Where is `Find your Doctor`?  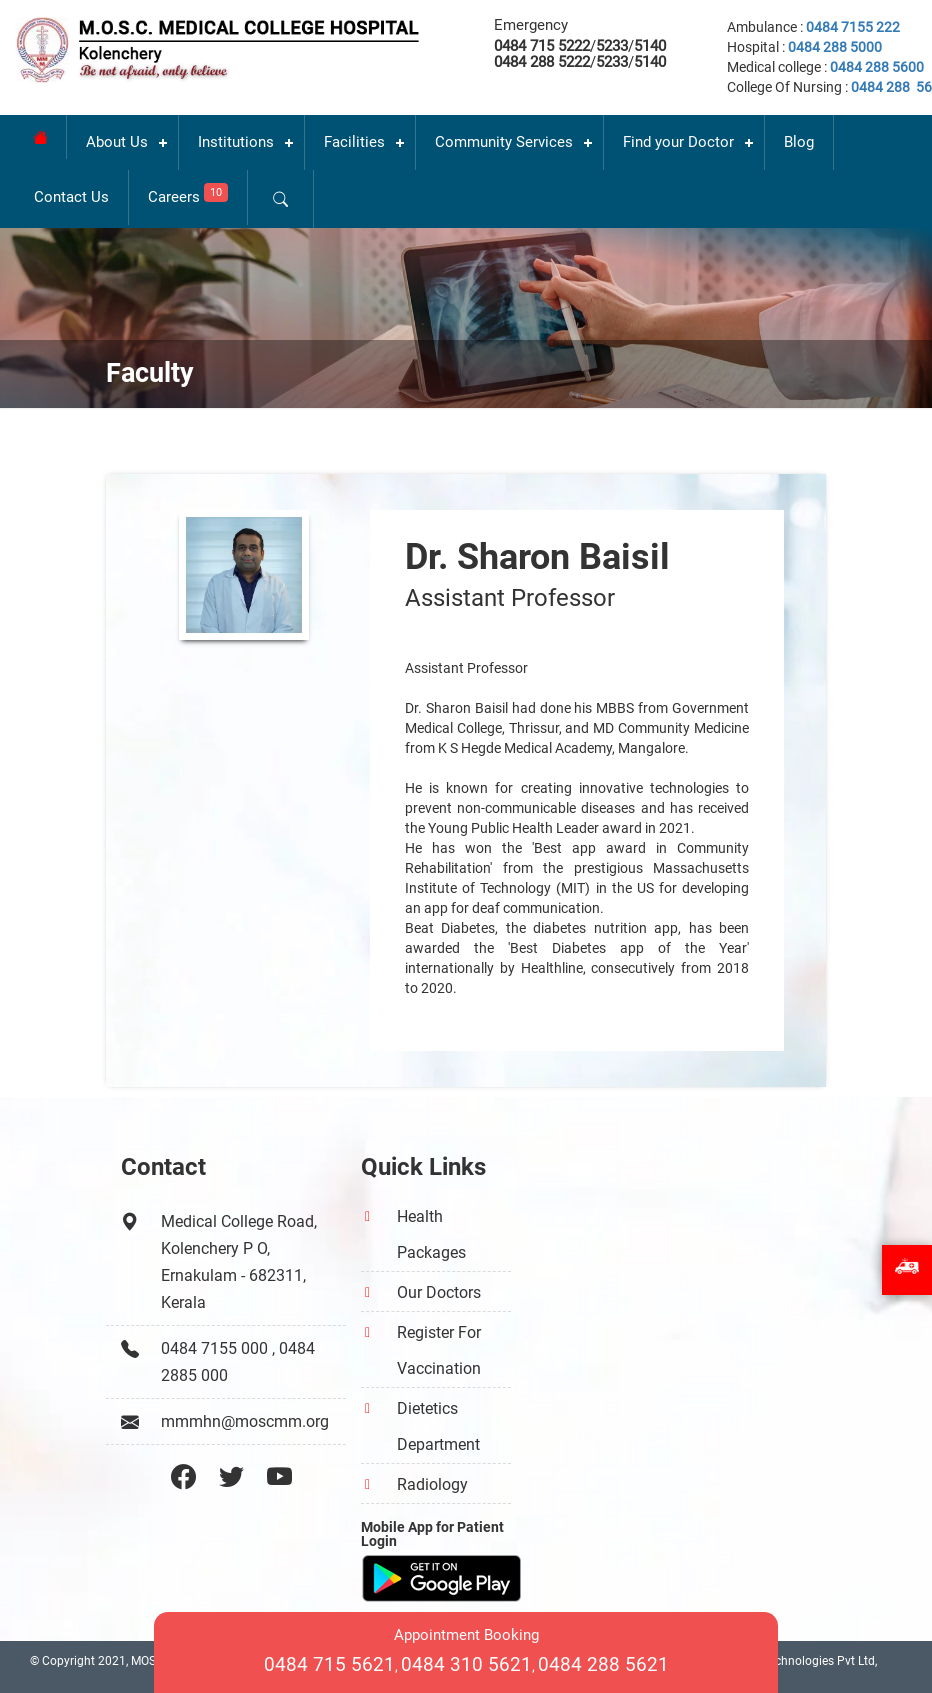 Find your Doctor is located at coordinates (678, 142).